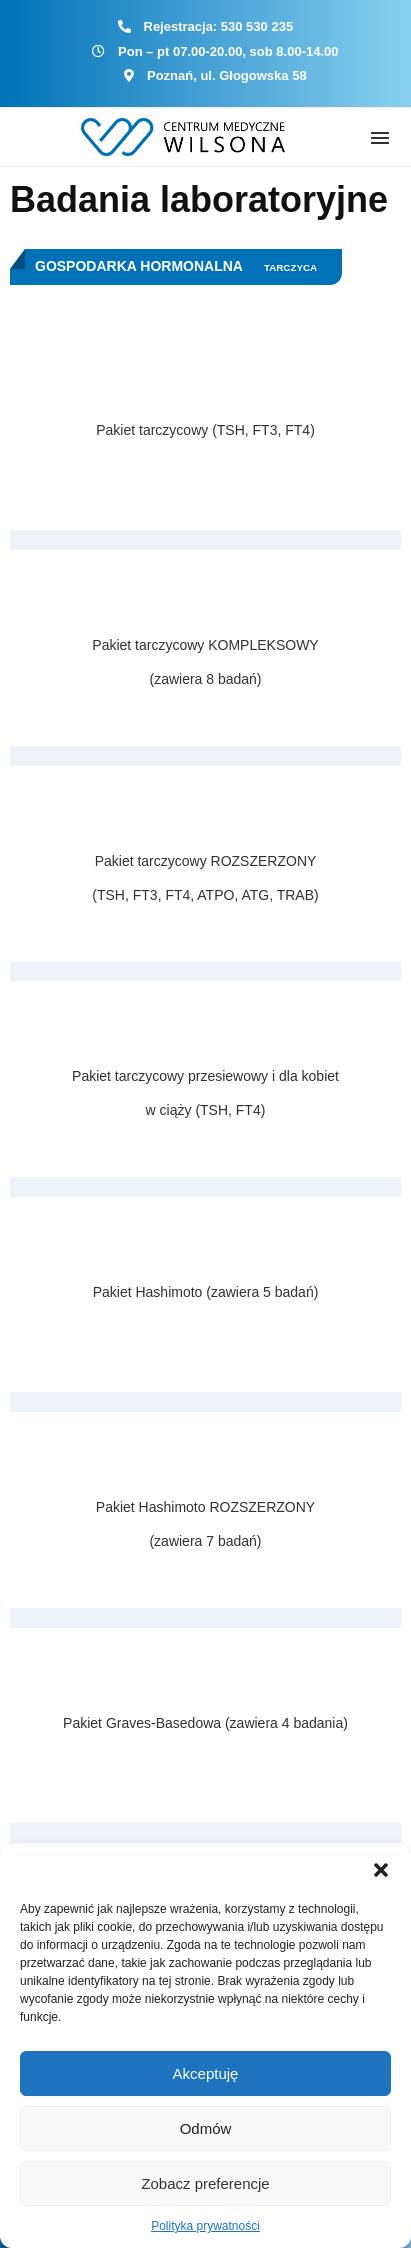  Describe the element at coordinates (290, 267) in the screenshot. I see `Tarczyca` at that location.